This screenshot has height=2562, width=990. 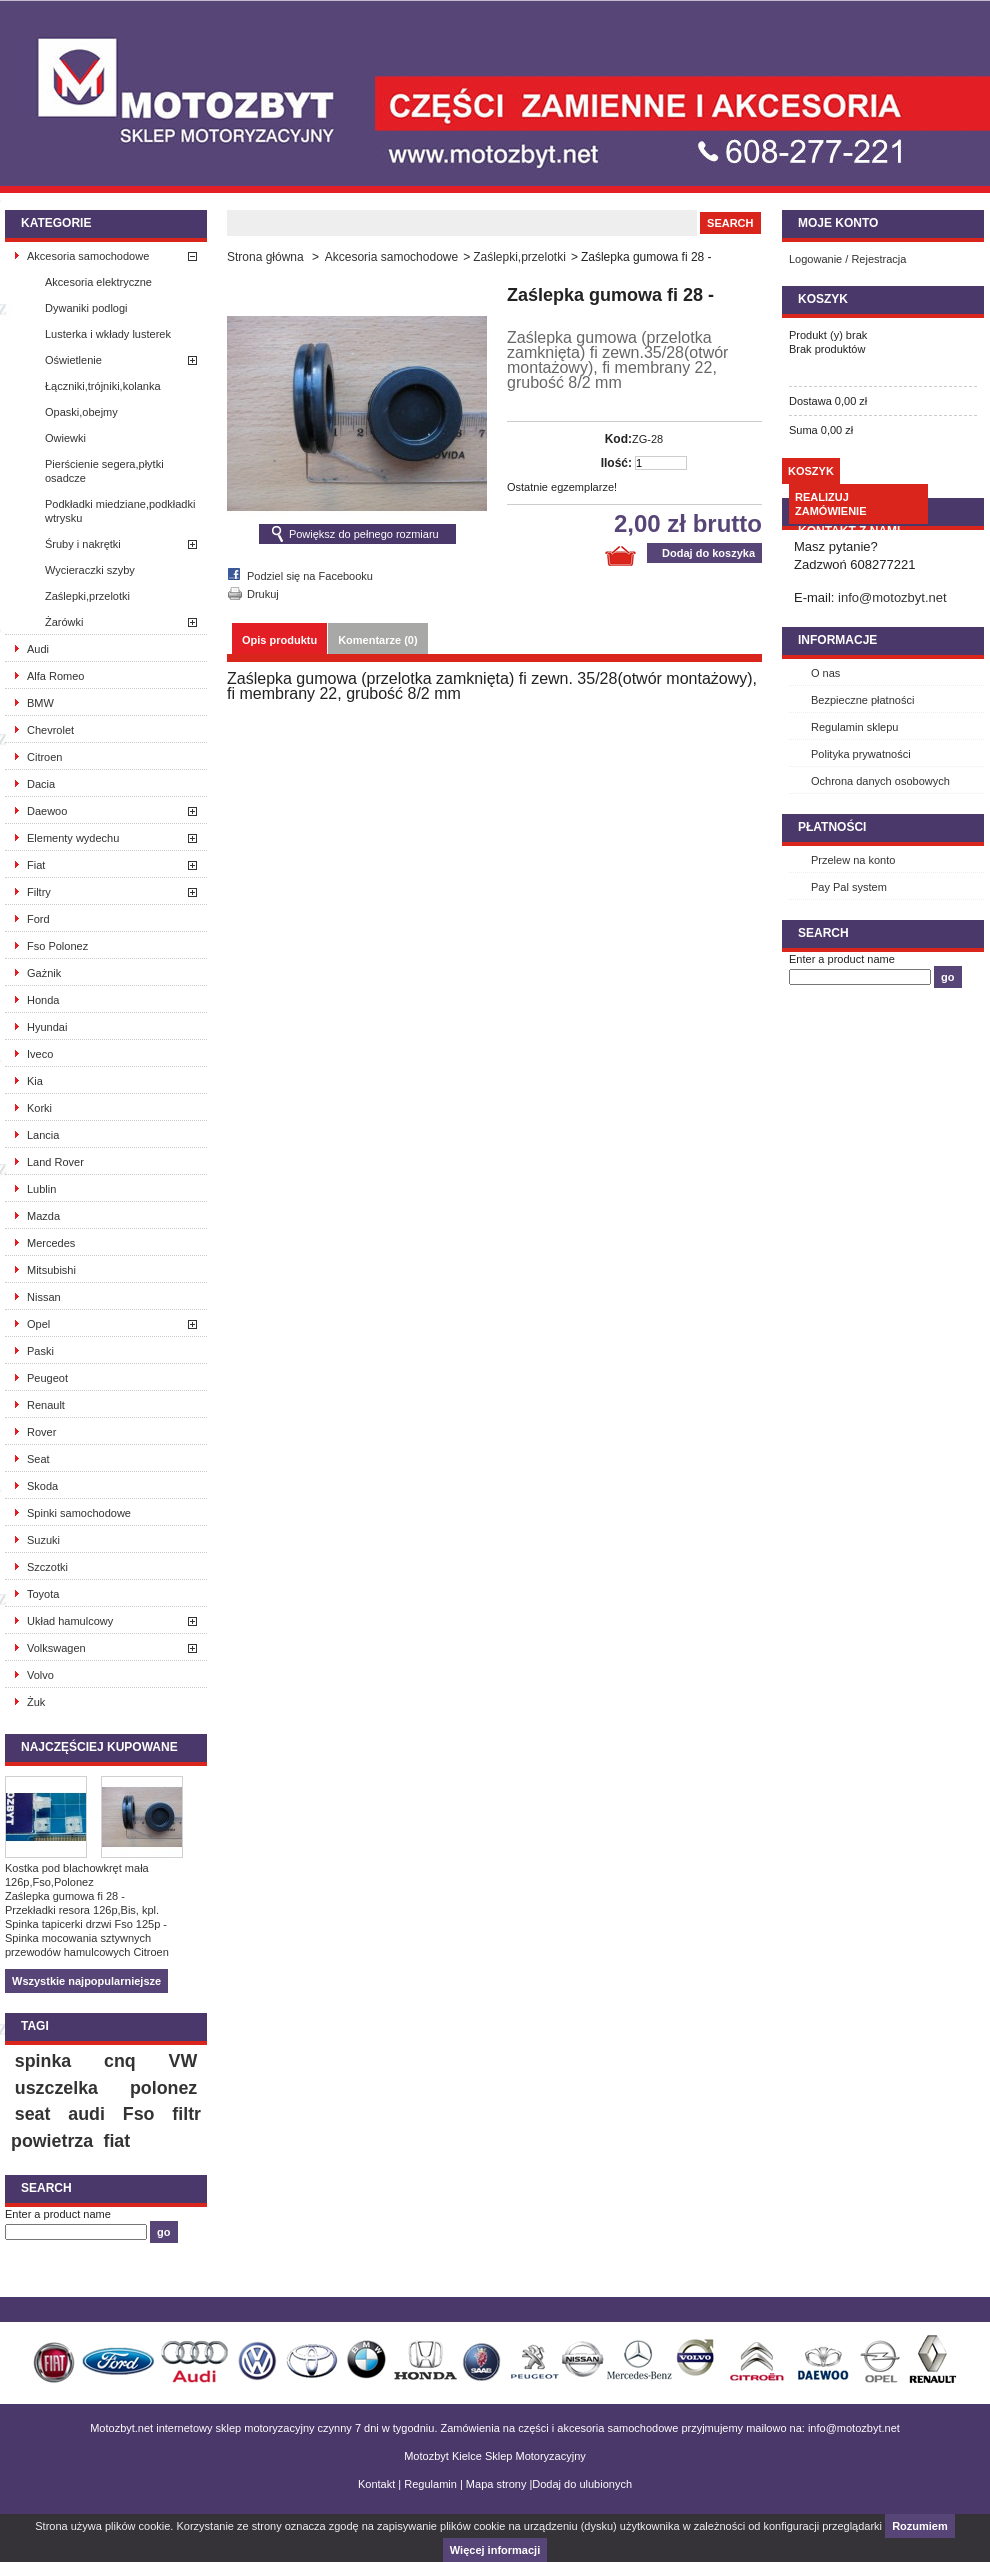 I want to click on Audi, so click(x=38, y=649).